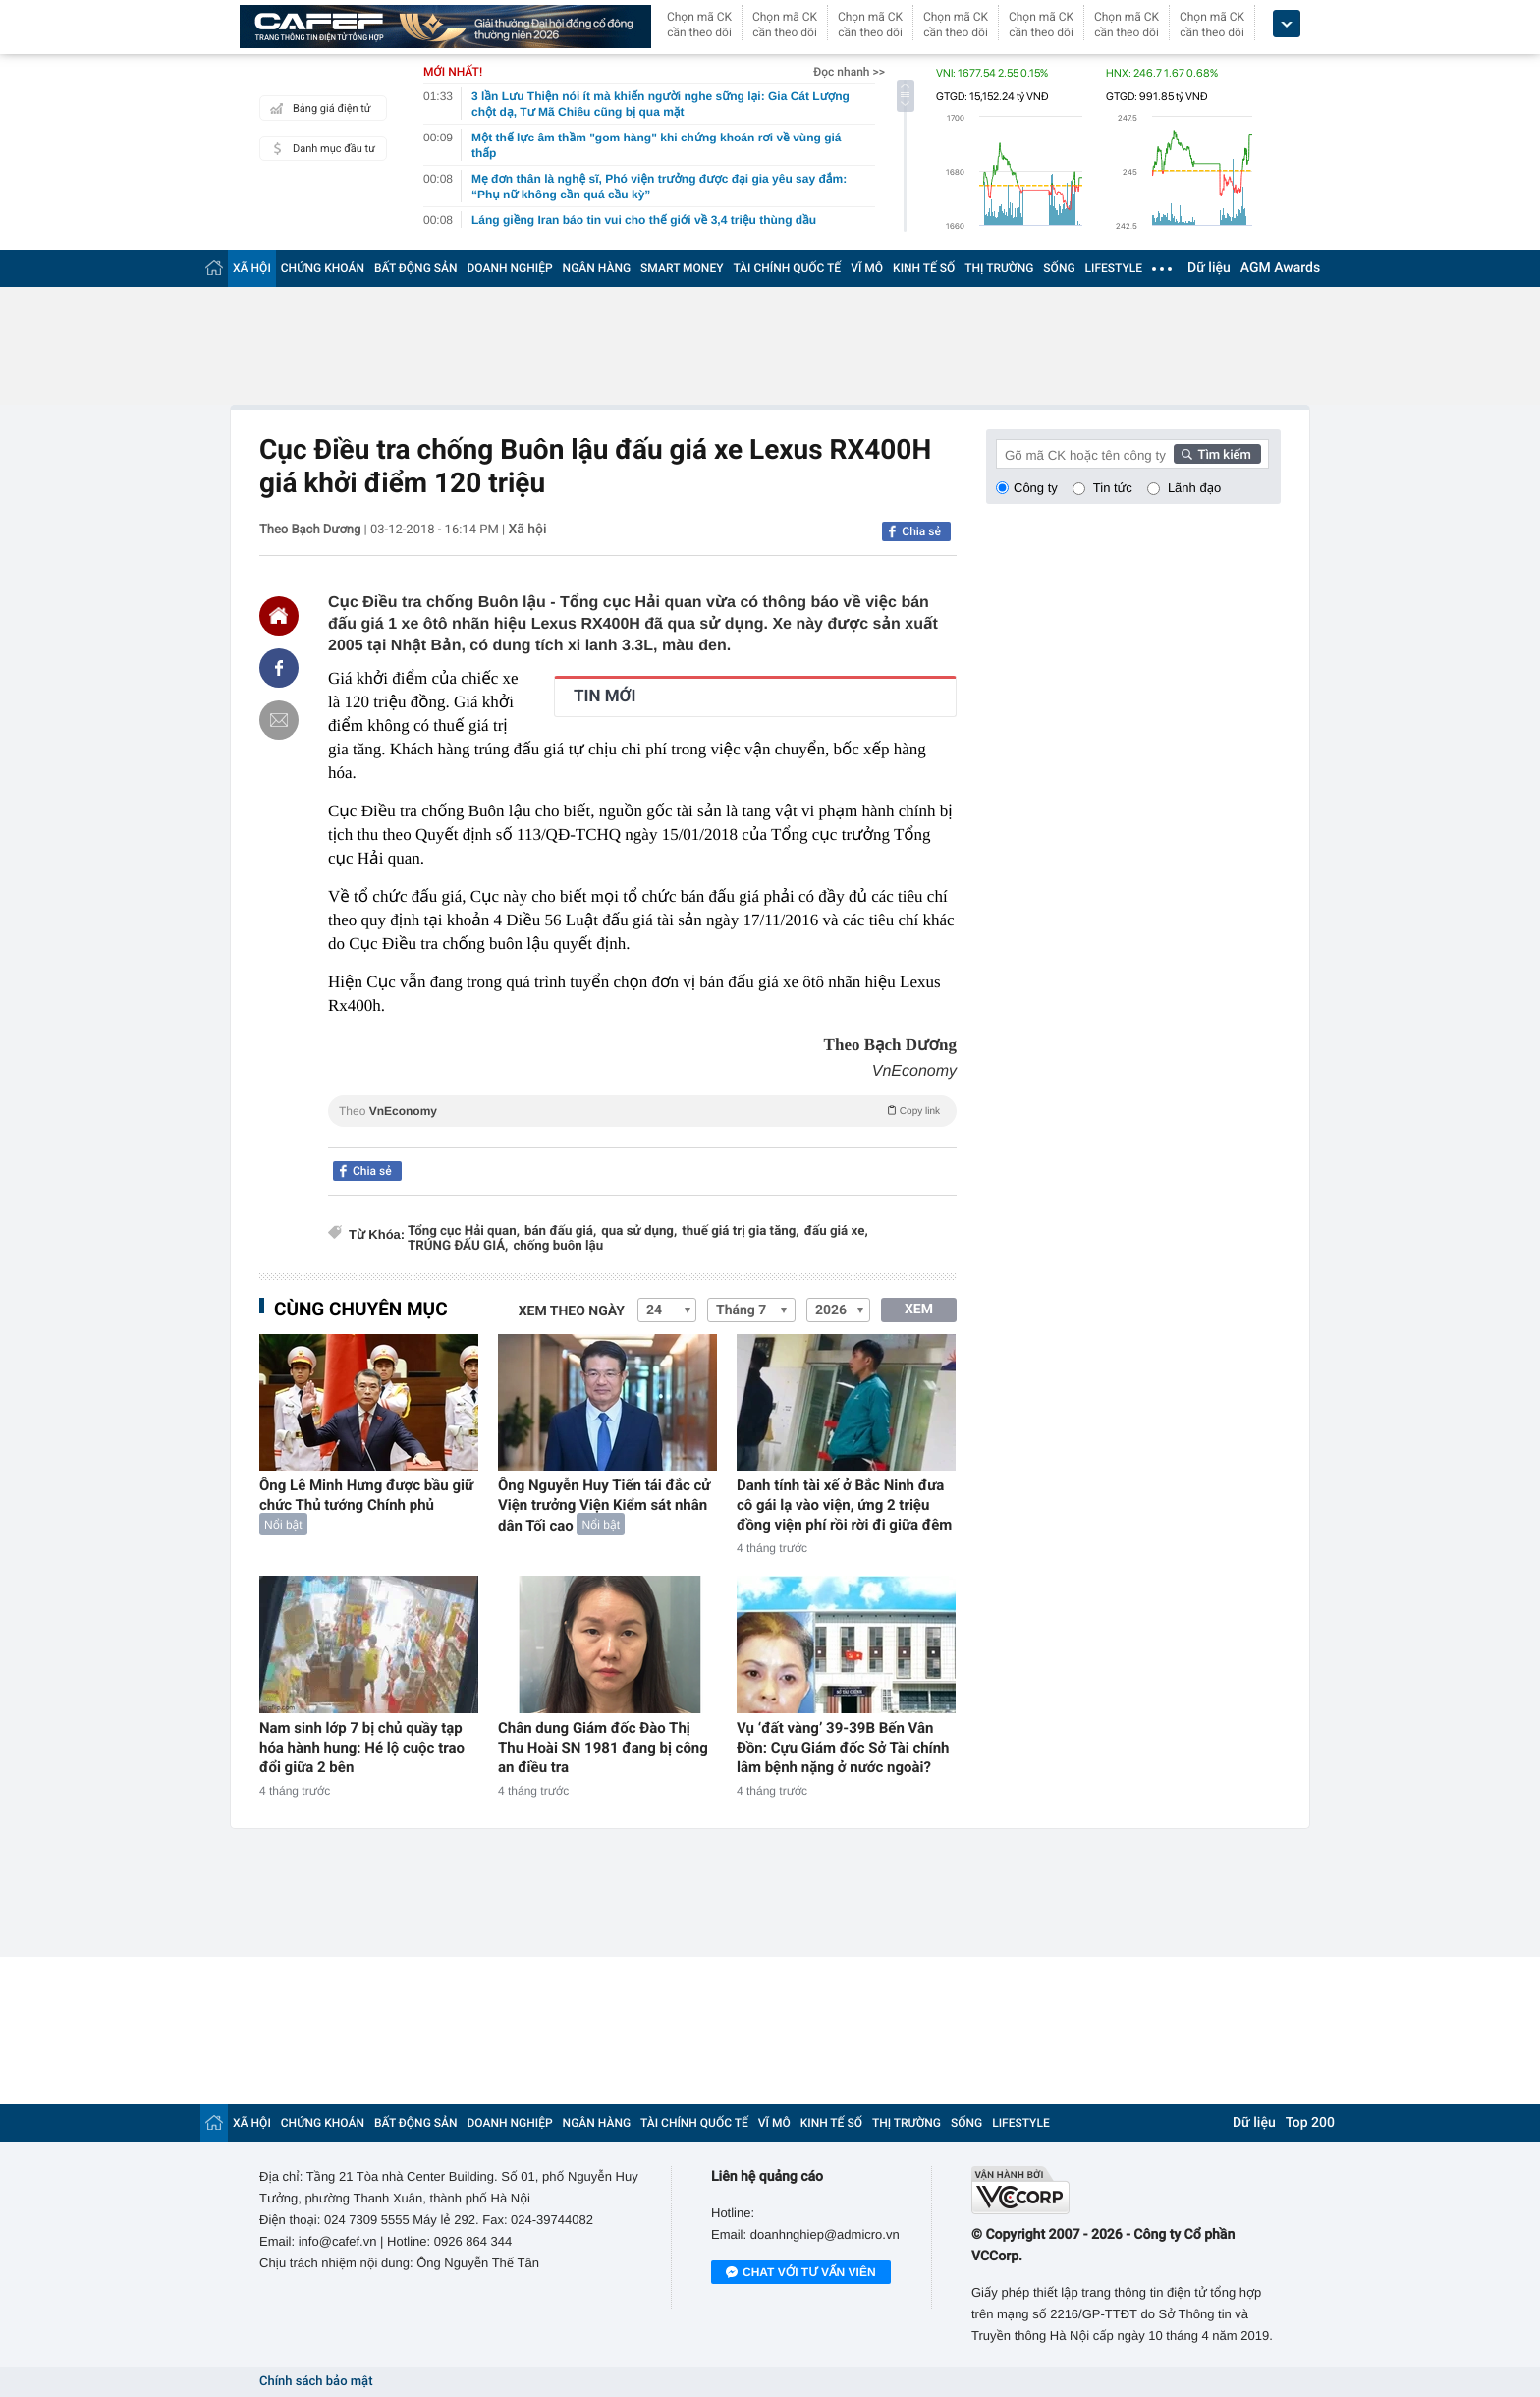 This screenshot has height=2397, width=1540. What do you see at coordinates (604, 1505) in the screenshot?
I see `Ông Nguyễn Huy Tiến tái đắc cử Viện trưởng Viện Kiểm sát nhân dân Tối cao` at bounding box center [604, 1505].